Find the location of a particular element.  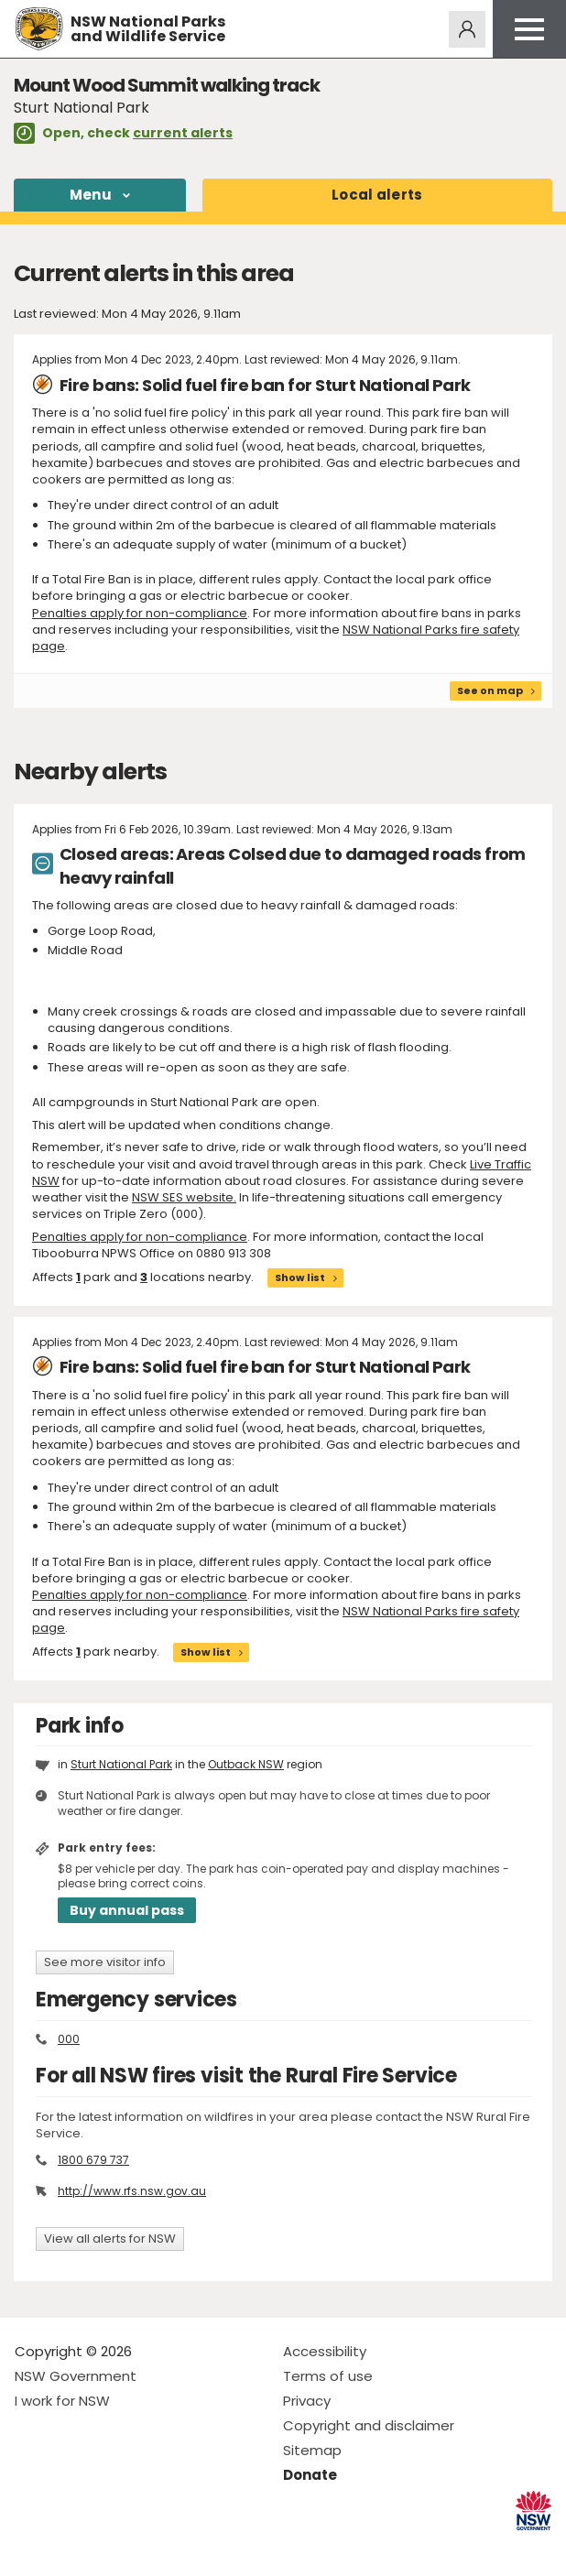

Outback NSW is located at coordinates (246, 1764).